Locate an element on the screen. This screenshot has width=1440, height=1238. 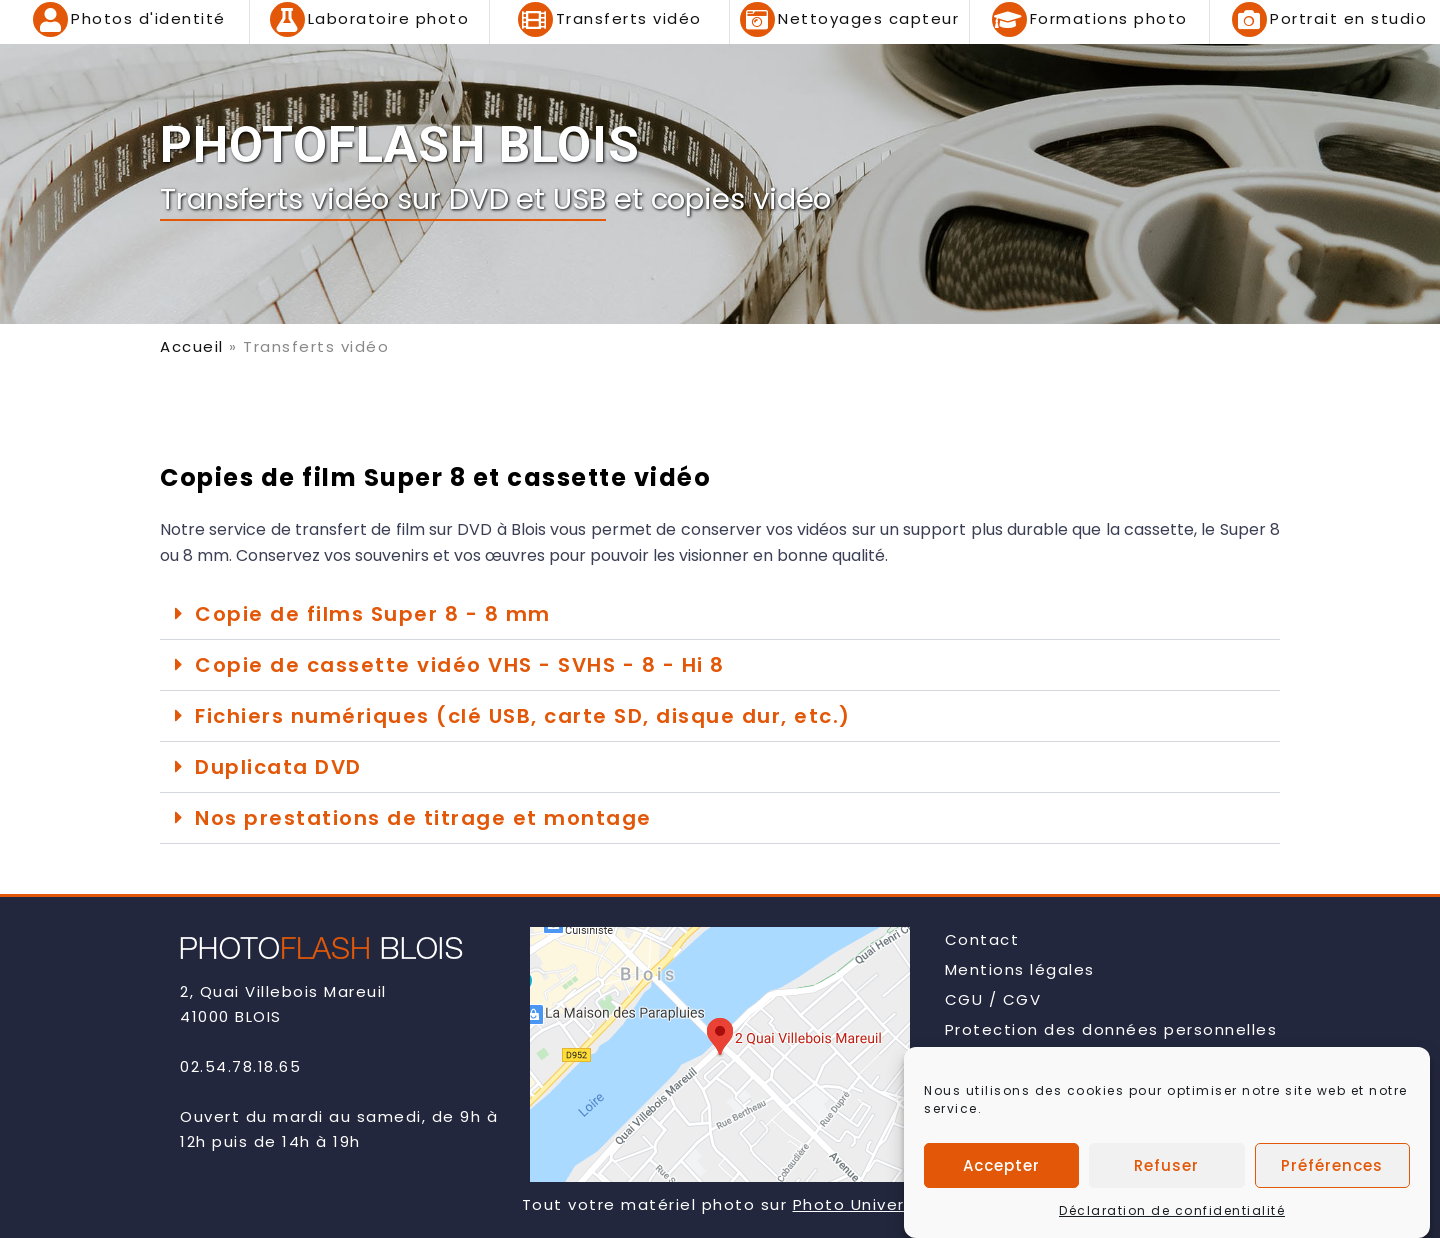
Accepter is located at coordinates (1001, 1168).